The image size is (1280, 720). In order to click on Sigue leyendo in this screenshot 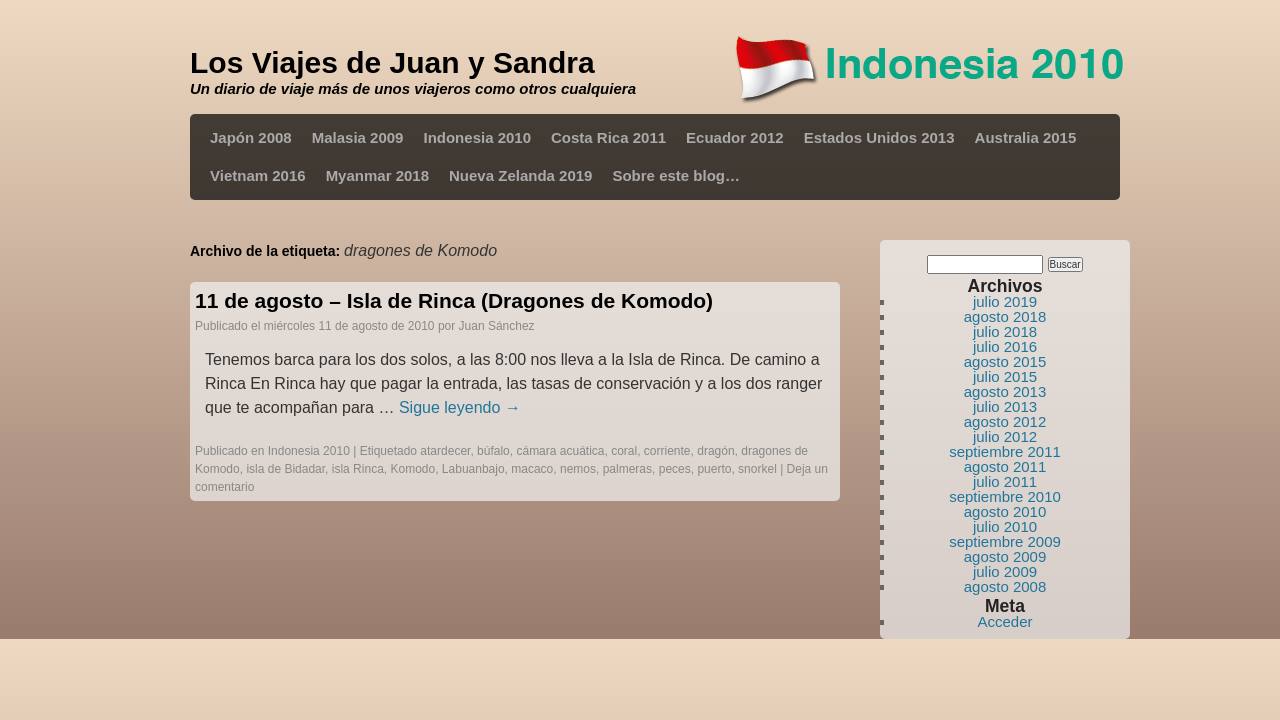, I will do `click(460, 407)`.